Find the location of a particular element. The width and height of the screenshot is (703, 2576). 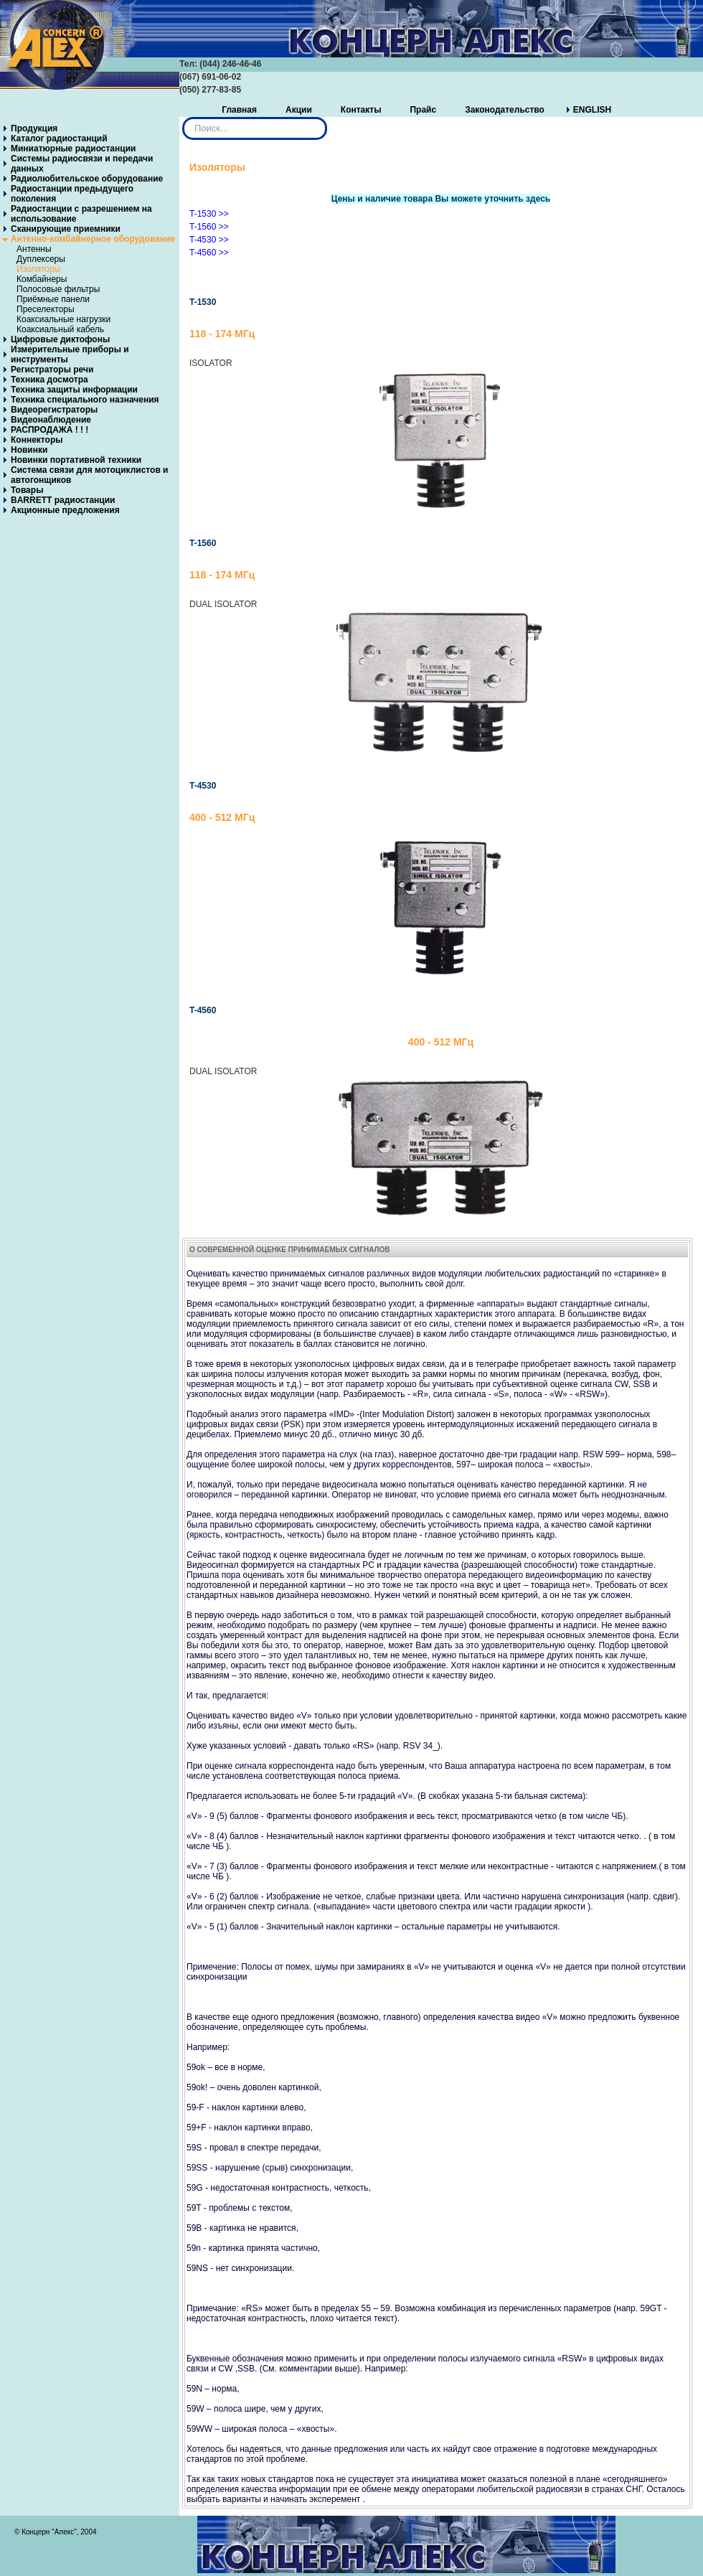

Полосовые фильтры is located at coordinates (58, 289).